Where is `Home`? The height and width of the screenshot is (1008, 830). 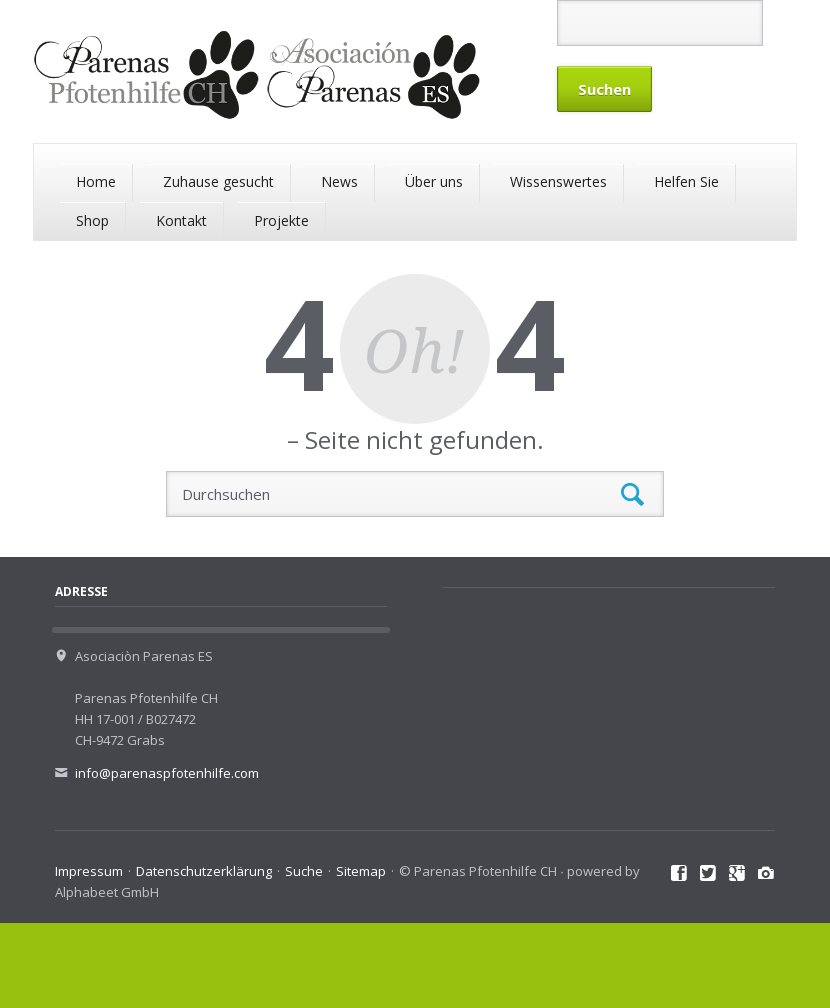
Home is located at coordinates (96, 181).